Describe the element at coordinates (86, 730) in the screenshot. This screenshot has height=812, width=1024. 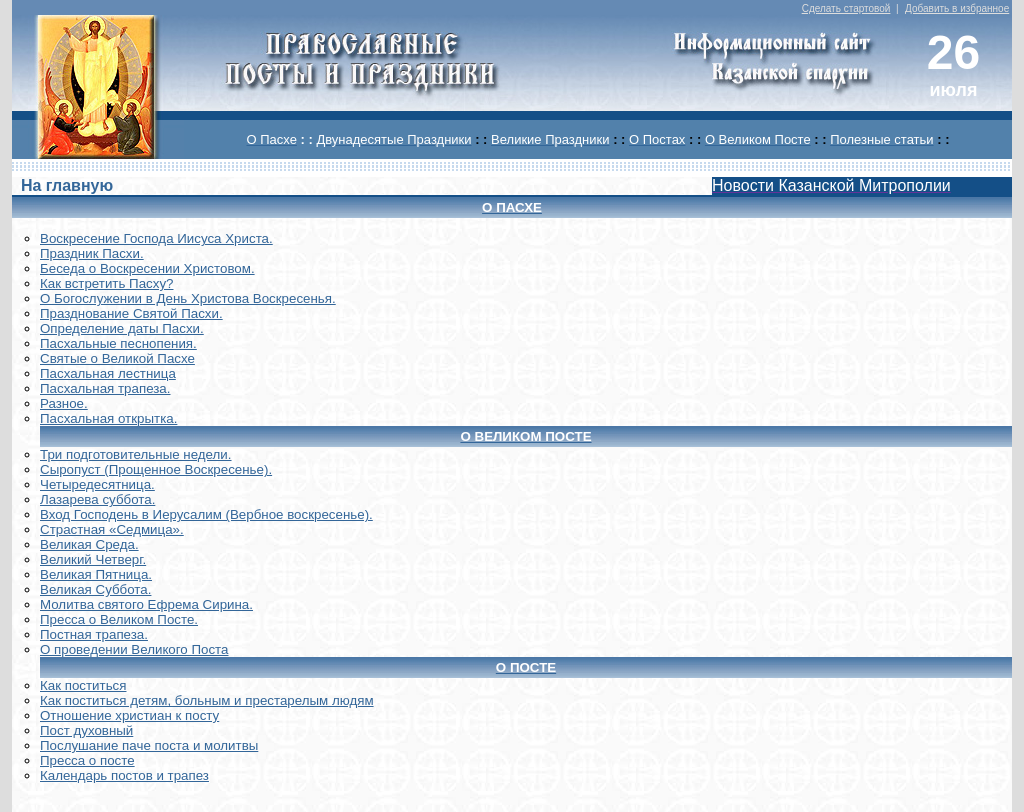
I see `Пост духовный` at that location.